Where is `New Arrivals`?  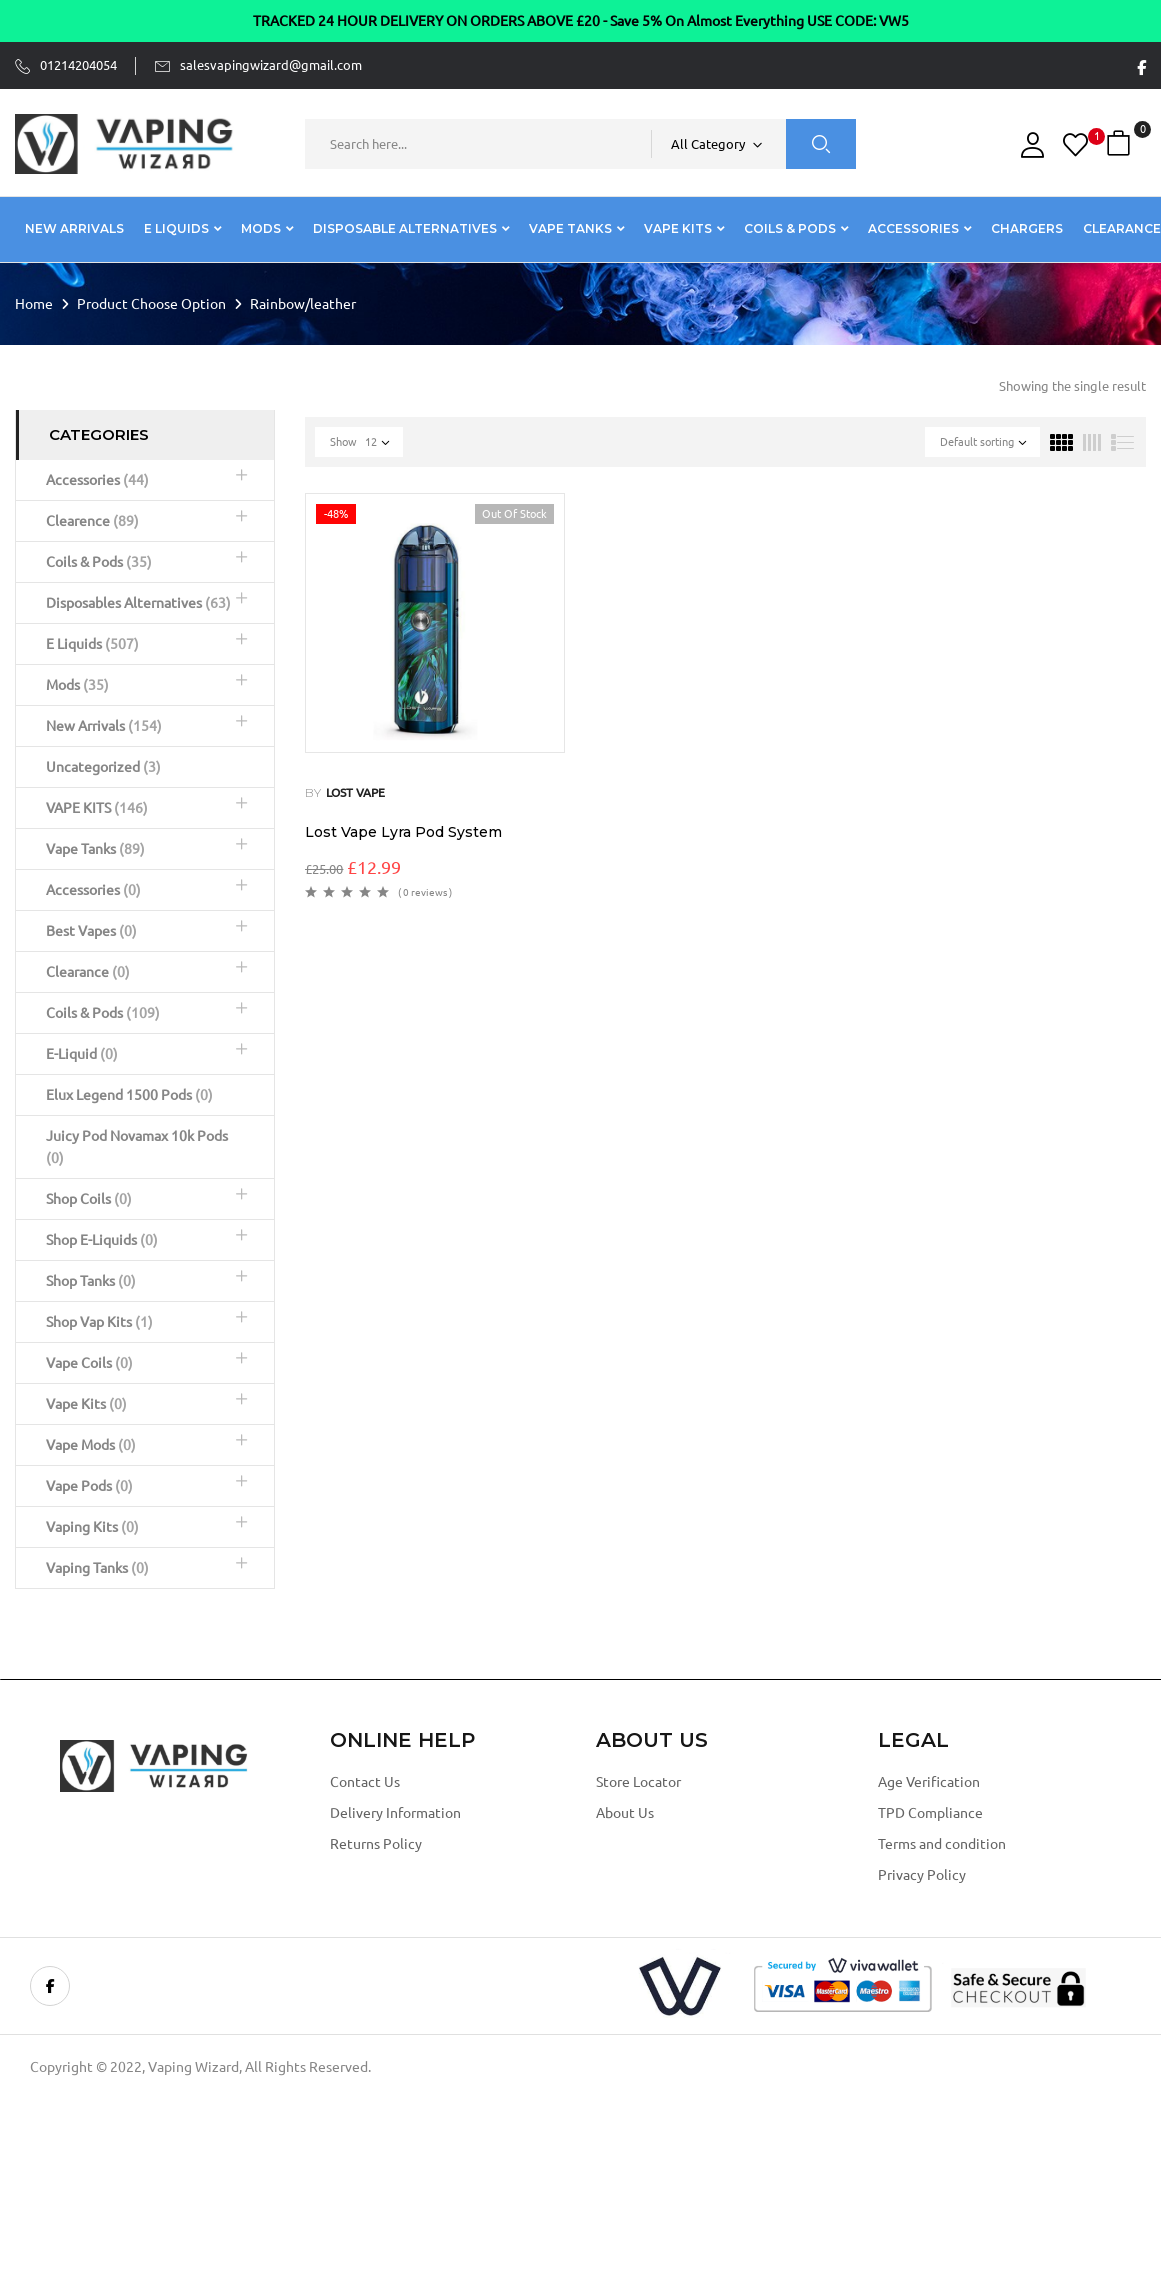 New Arrivals is located at coordinates (104, 726).